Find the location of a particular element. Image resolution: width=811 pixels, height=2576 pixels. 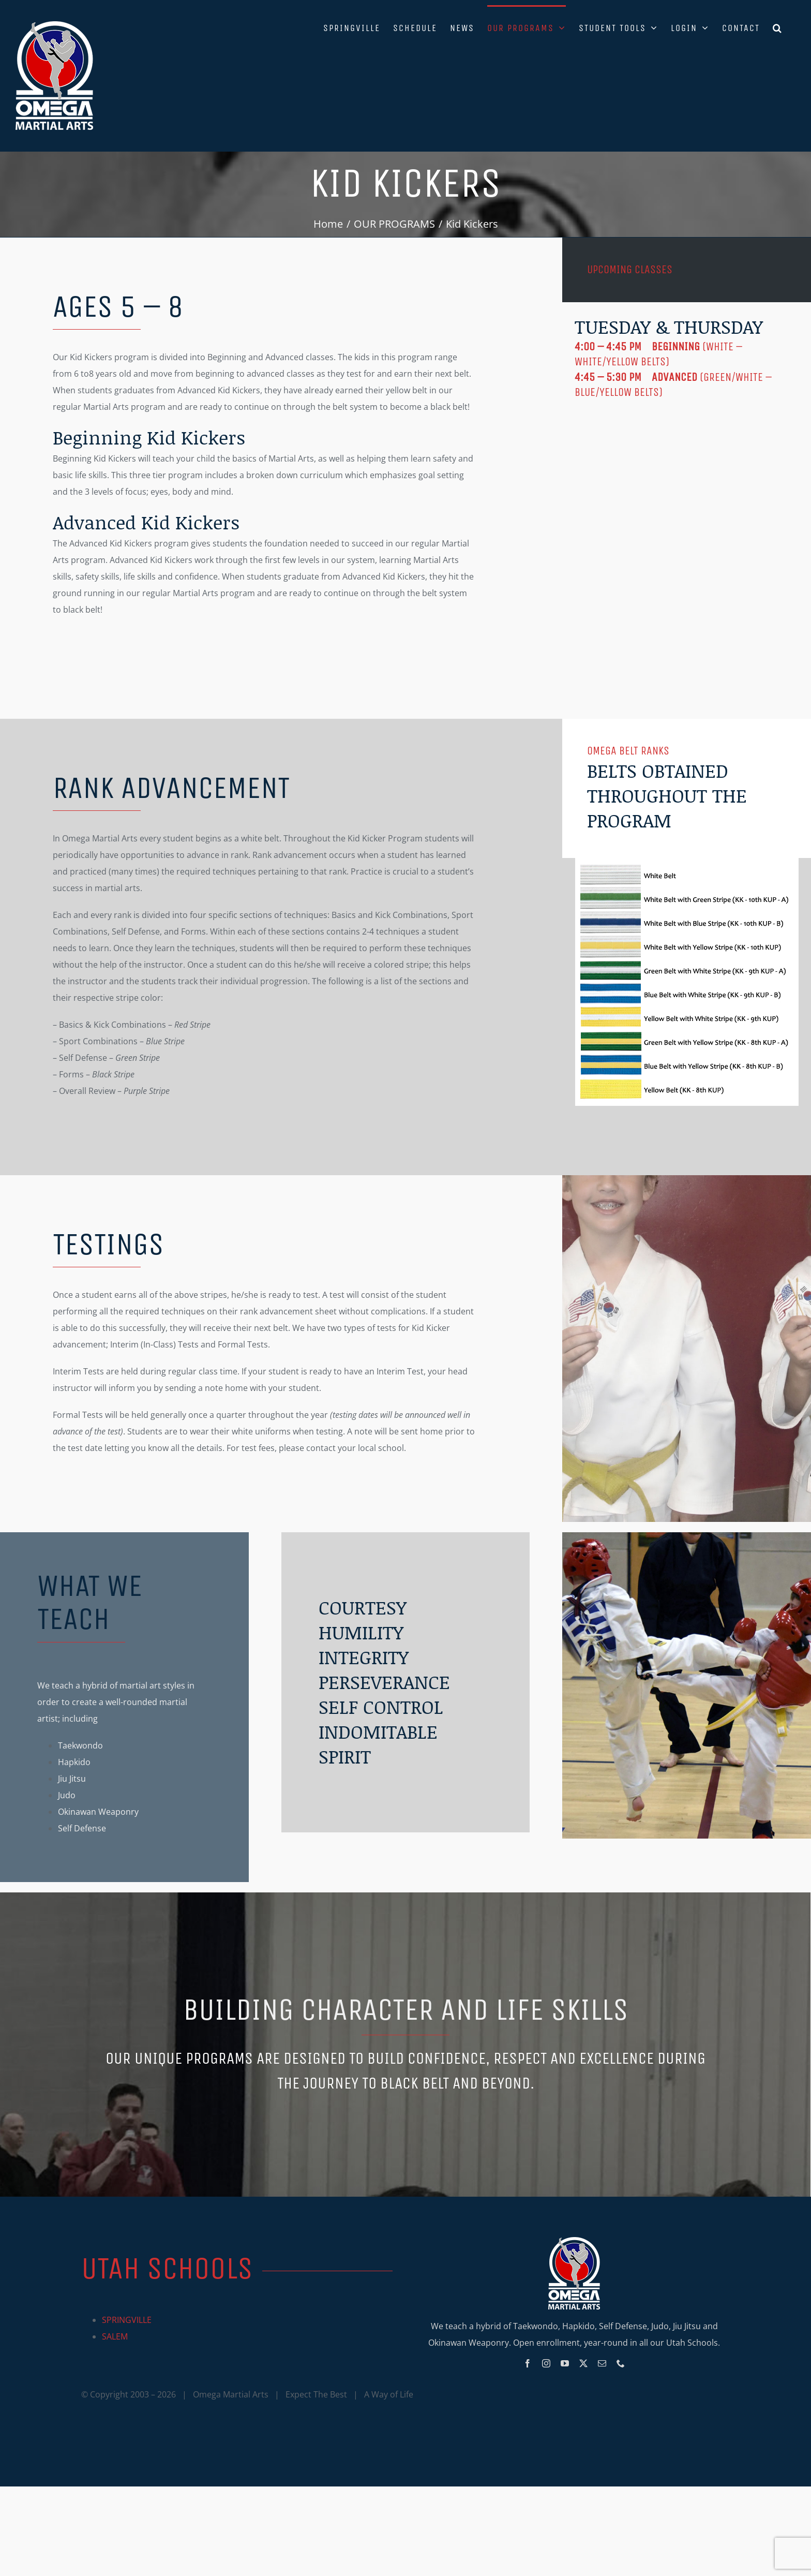

[twitter] is located at coordinates (583, 2363).